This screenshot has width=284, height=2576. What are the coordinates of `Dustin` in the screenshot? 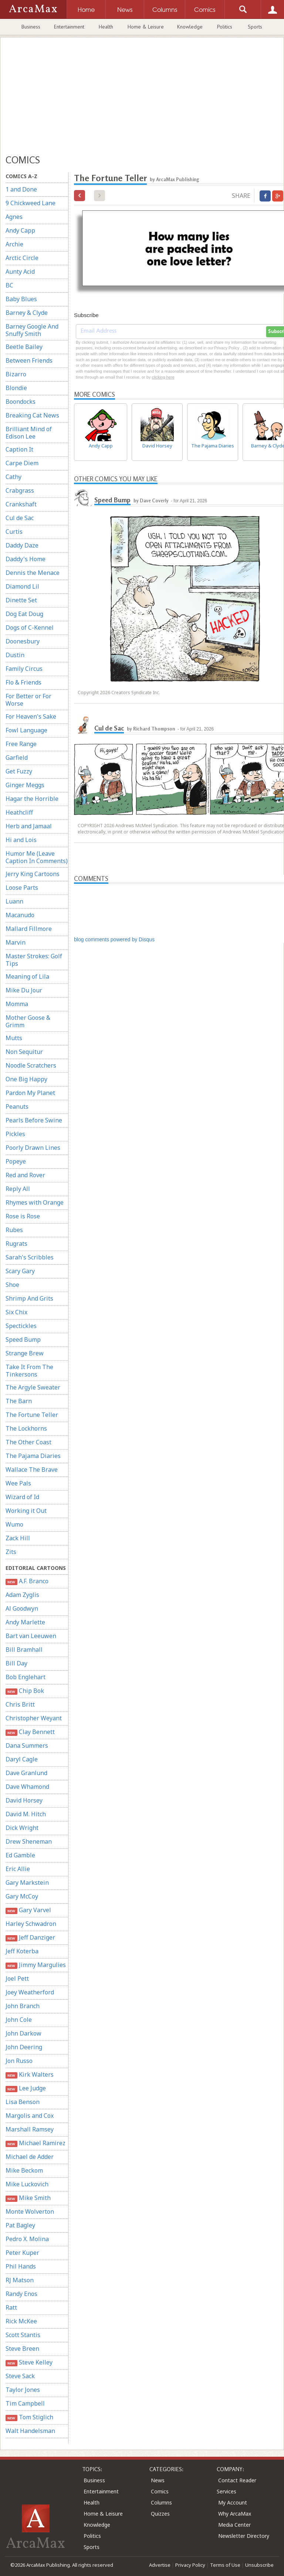 It's located at (15, 655).